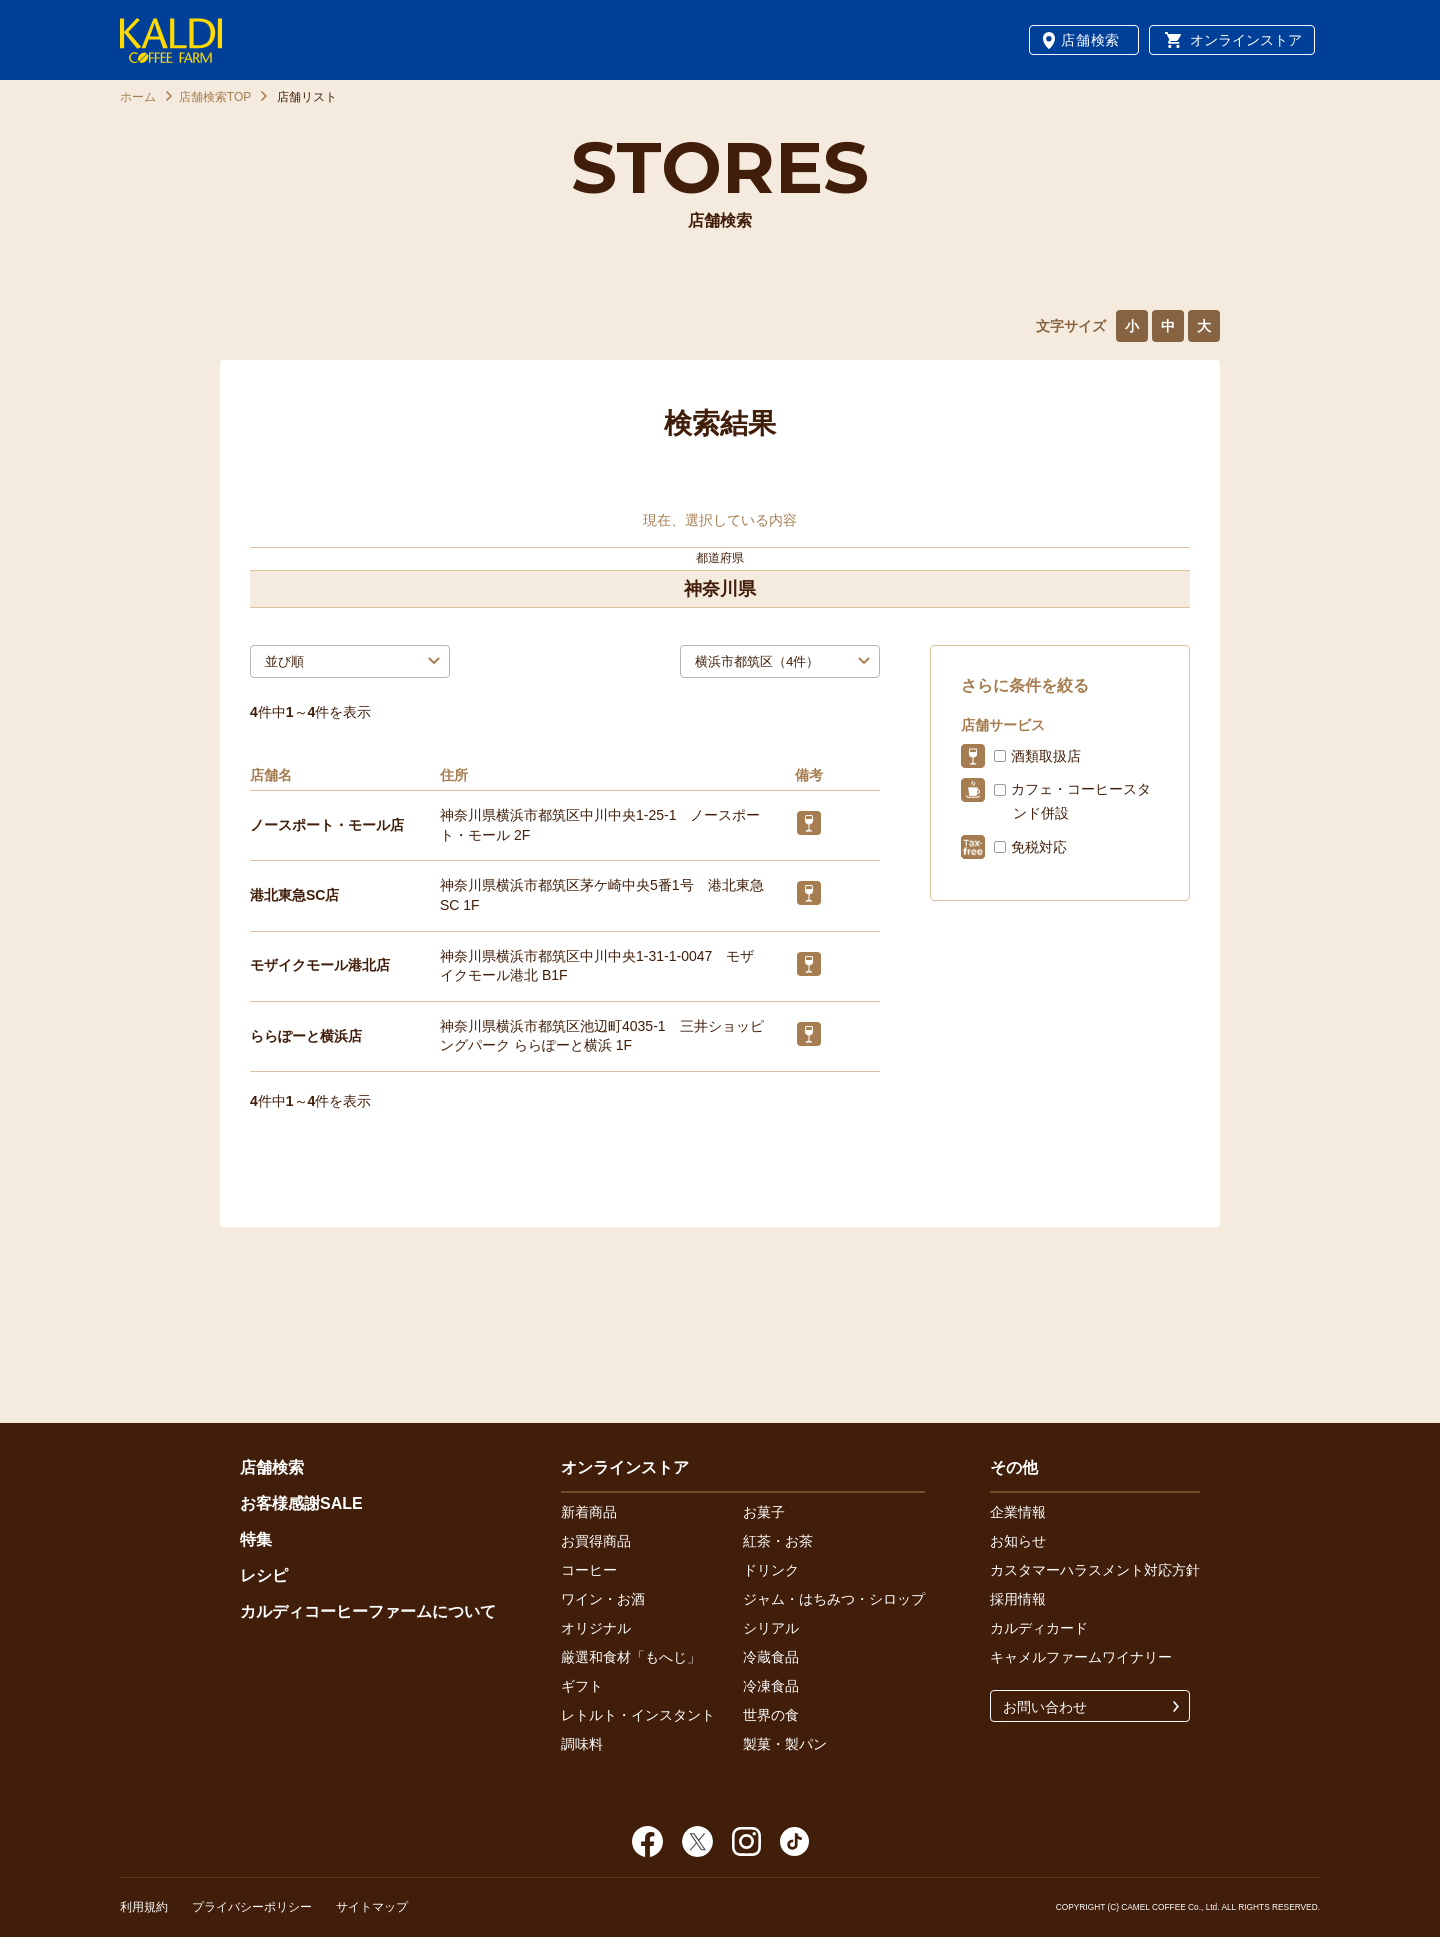 The width and height of the screenshot is (1440, 1937). I want to click on モザイクモール港北店, so click(320, 965).